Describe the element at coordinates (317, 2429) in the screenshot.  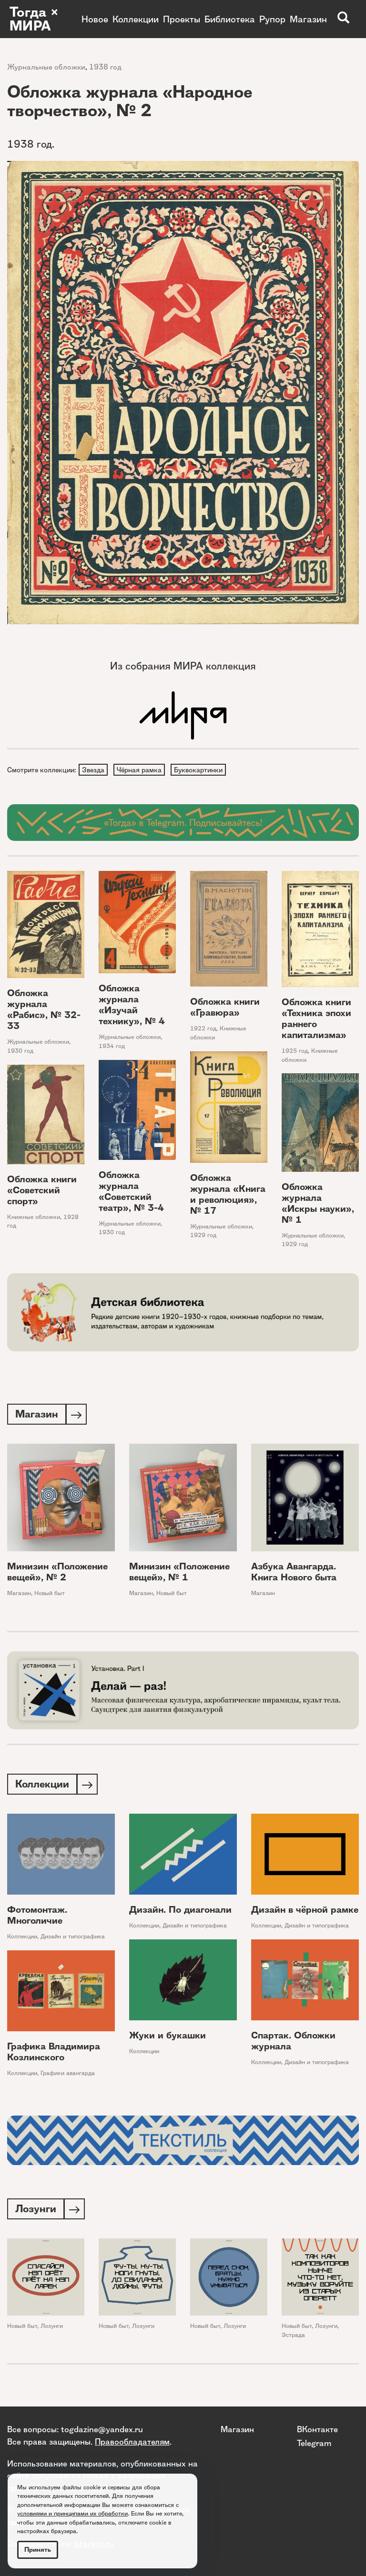
I see `ВКонтакте` at that location.